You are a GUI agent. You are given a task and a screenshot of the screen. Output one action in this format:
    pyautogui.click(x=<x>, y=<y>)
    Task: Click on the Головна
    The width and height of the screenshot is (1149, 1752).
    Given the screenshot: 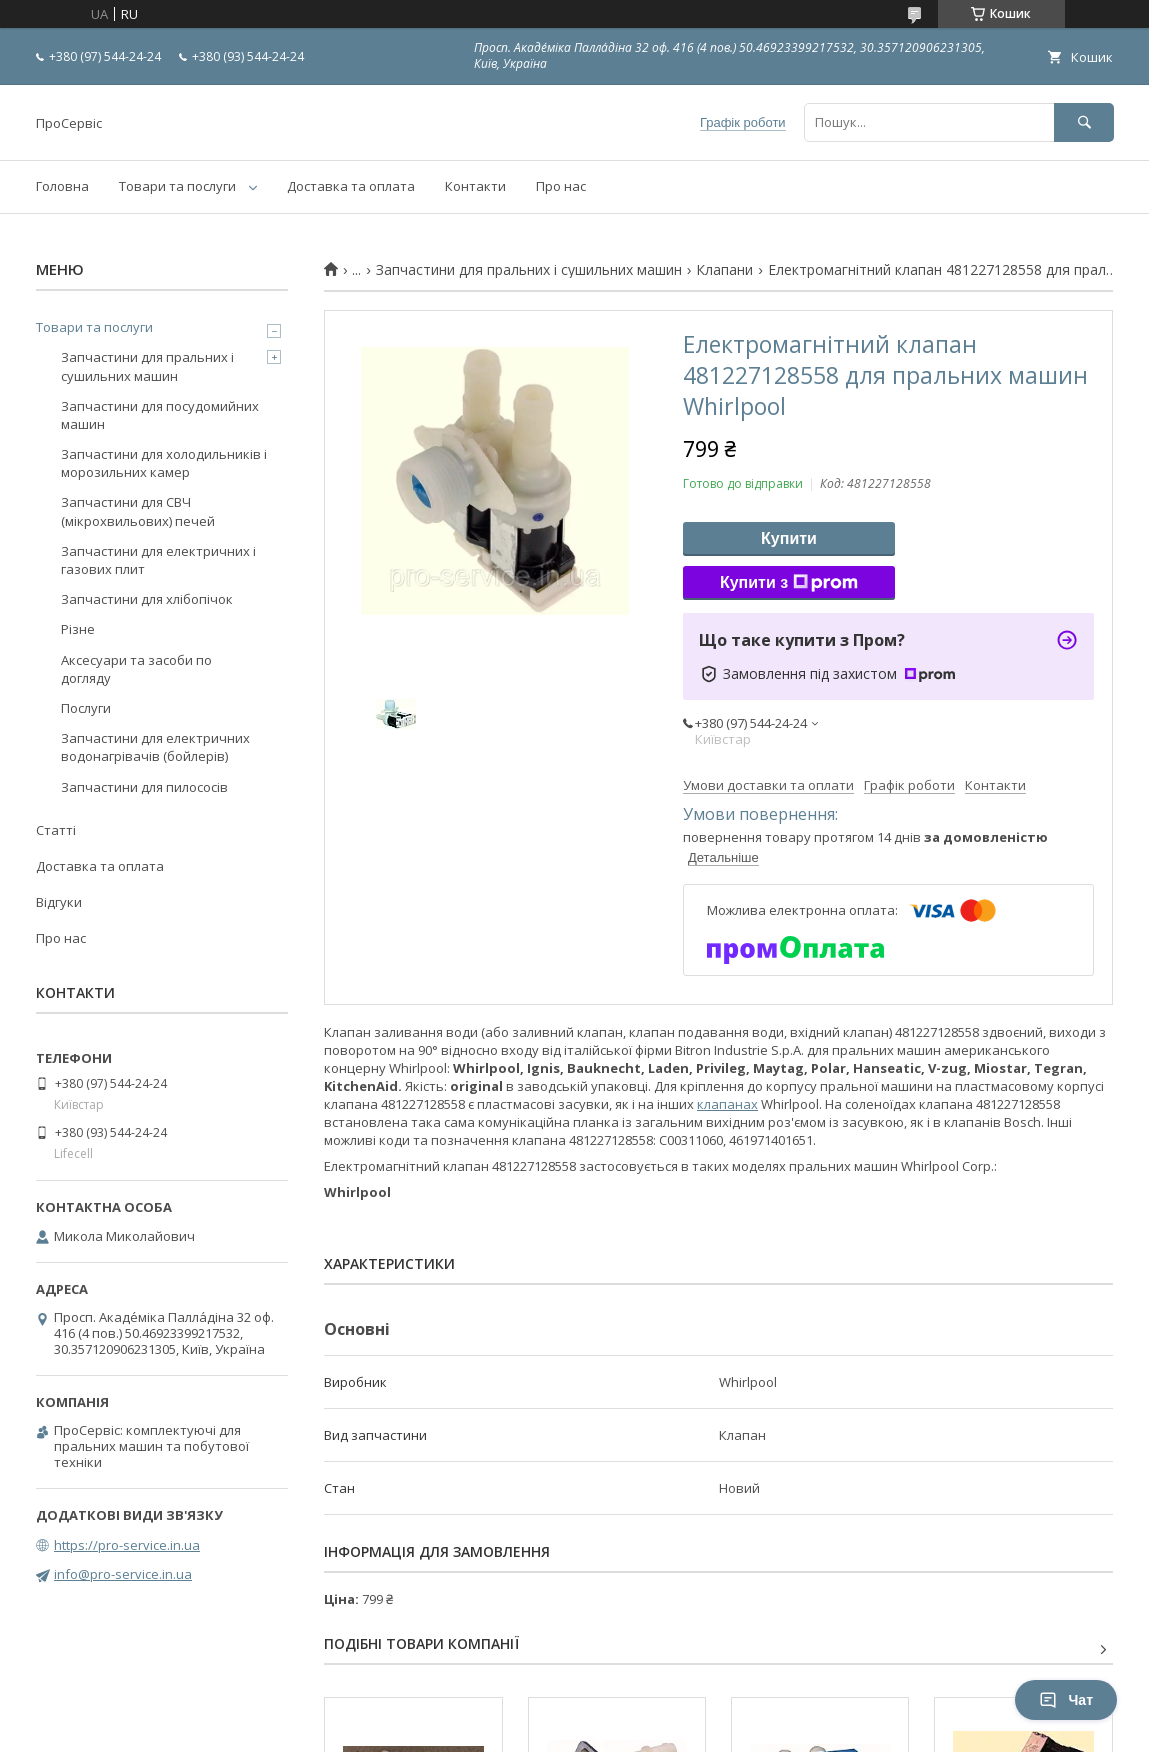 What is the action you would take?
    pyautogui.click(x=62, y=186)
    